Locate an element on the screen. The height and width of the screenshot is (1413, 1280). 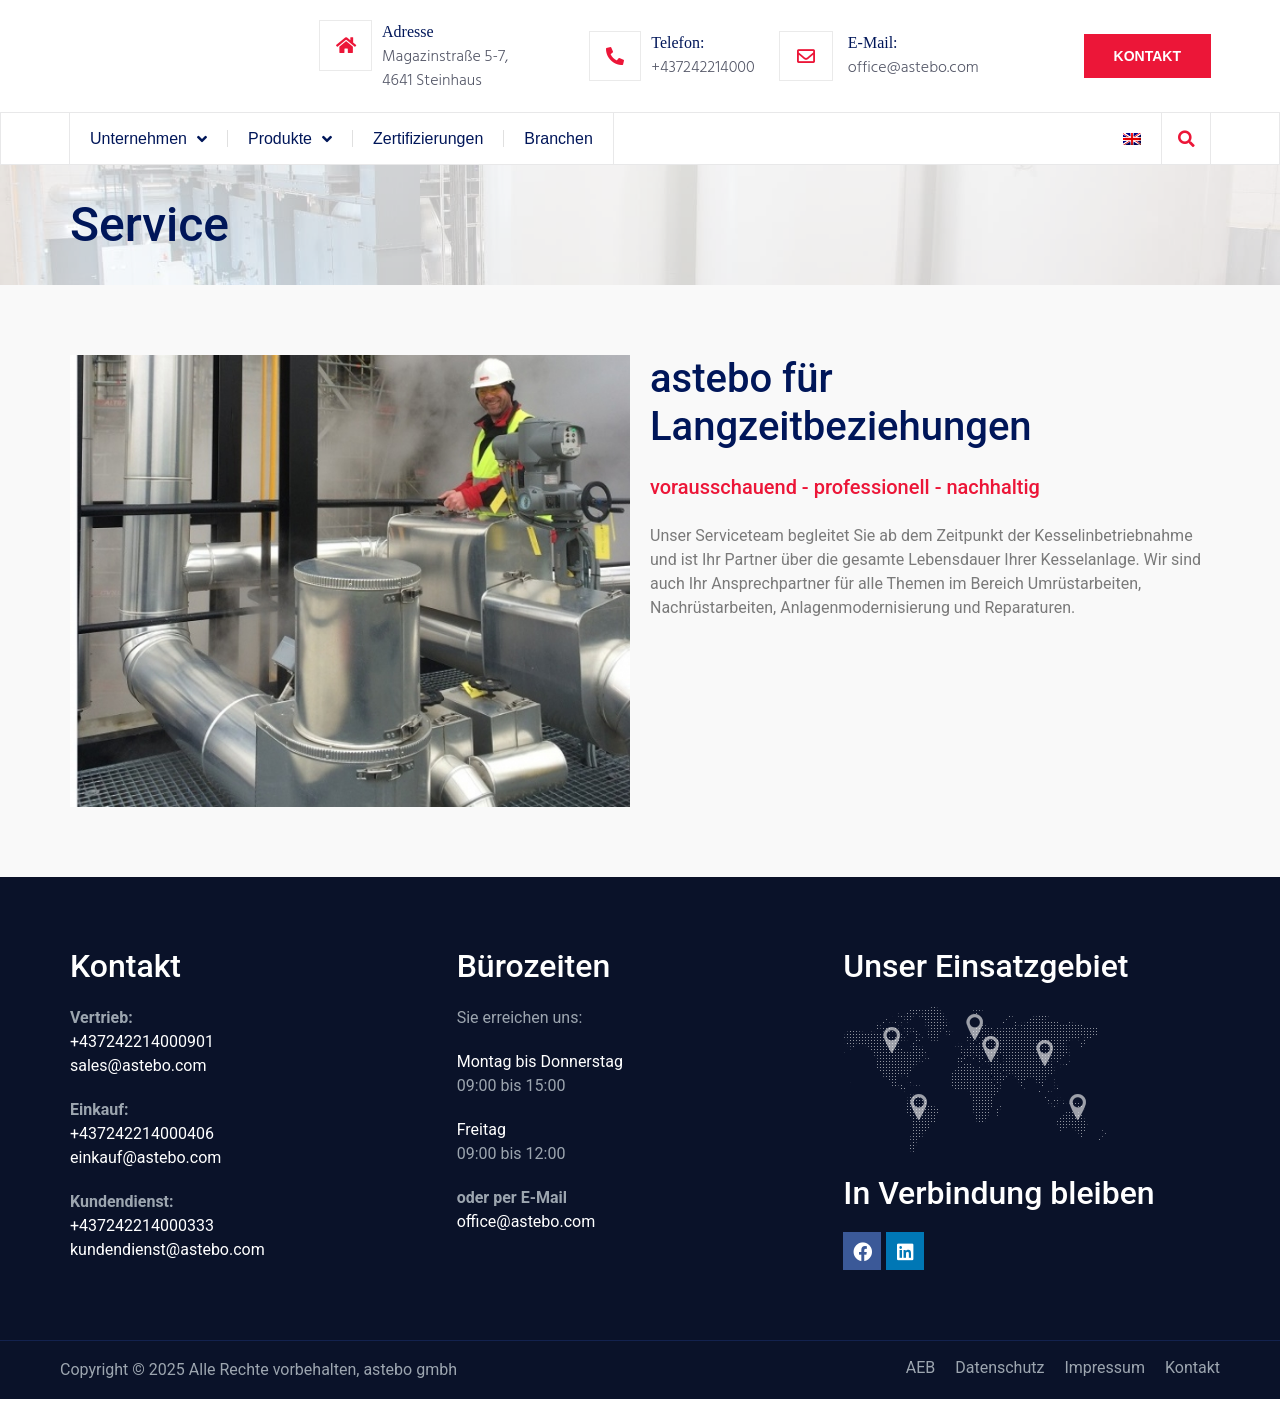
Produkte is located at coordinates (290, 152).